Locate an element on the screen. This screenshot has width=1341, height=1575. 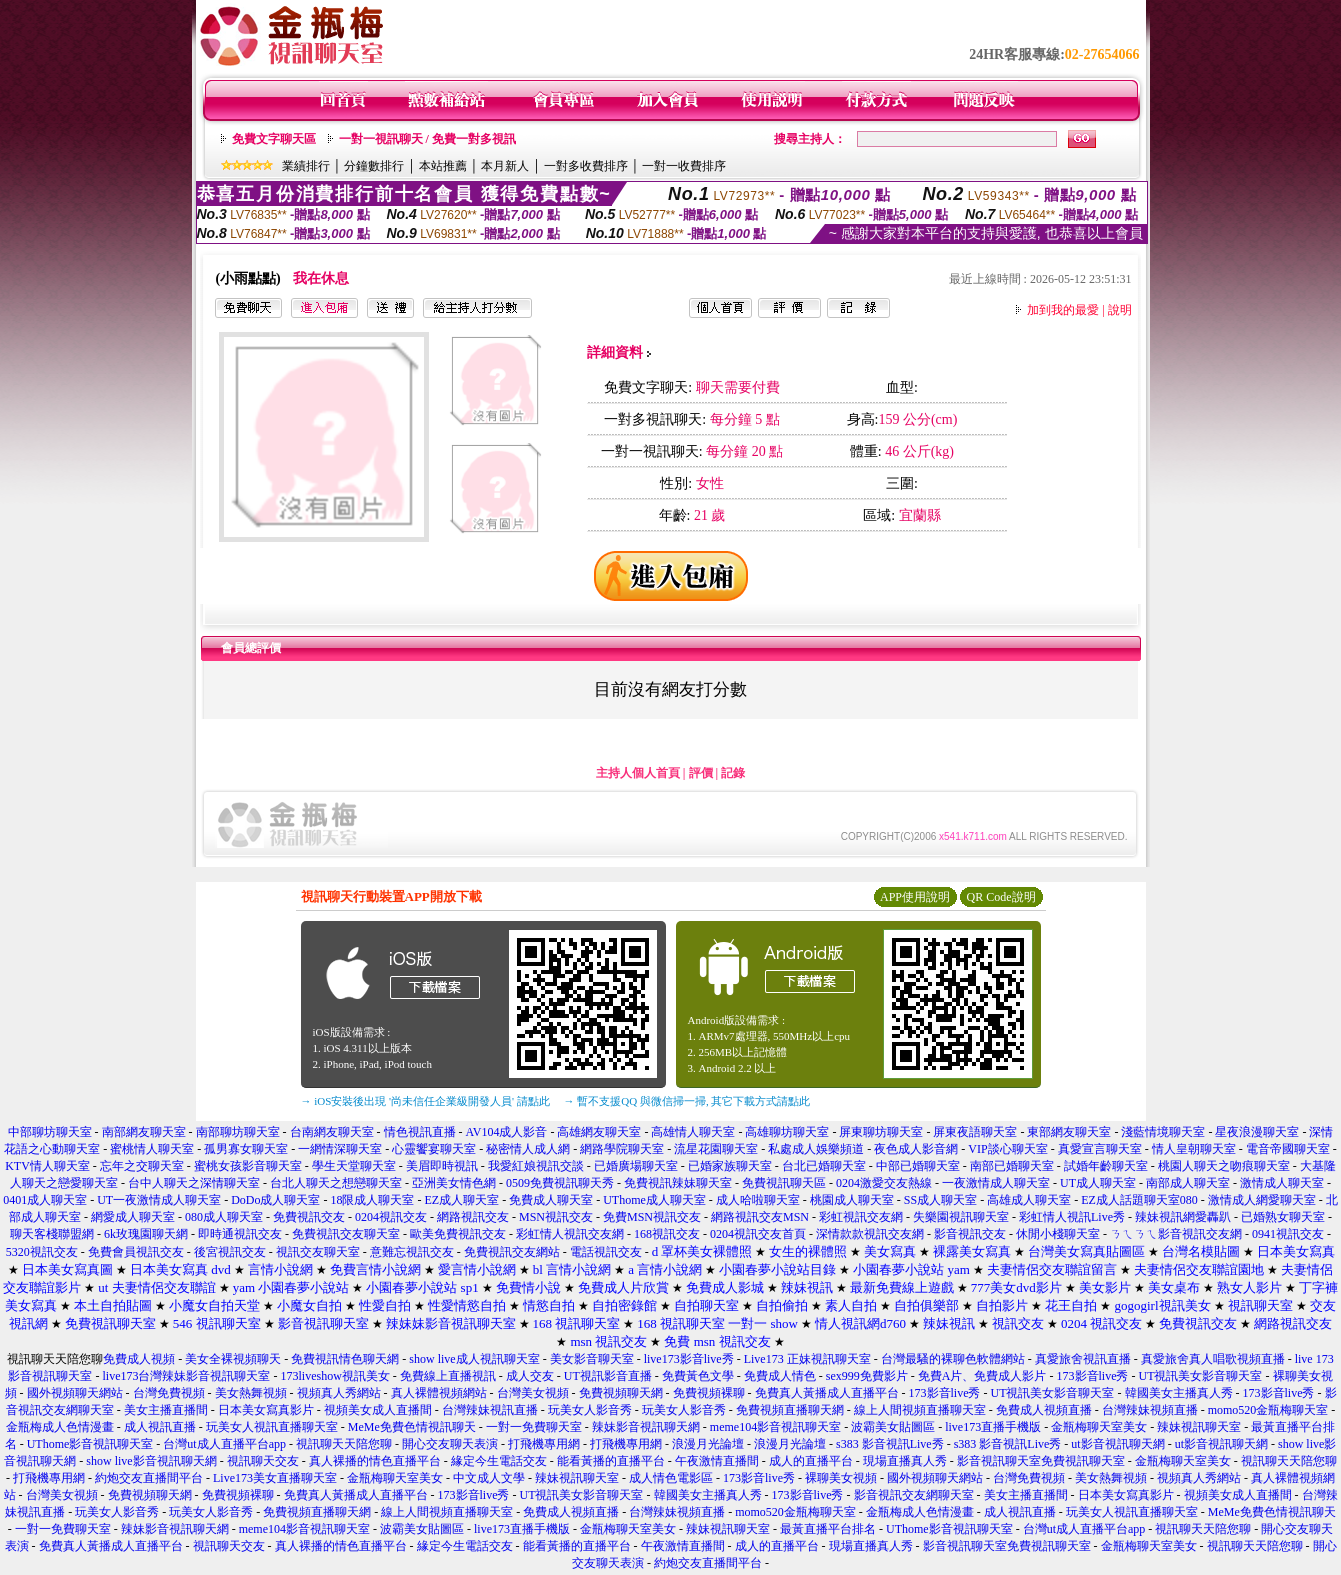
免費視訊交友網站 is located at coordinates (512, 1252).